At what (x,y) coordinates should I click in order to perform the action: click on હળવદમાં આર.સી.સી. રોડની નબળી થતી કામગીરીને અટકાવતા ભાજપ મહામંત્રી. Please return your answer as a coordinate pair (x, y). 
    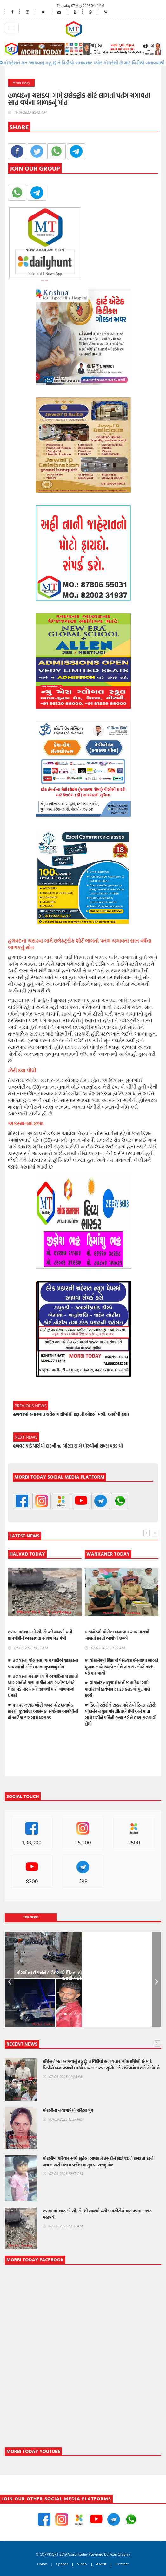
    Looking at the image, I should click on (40, 1635).